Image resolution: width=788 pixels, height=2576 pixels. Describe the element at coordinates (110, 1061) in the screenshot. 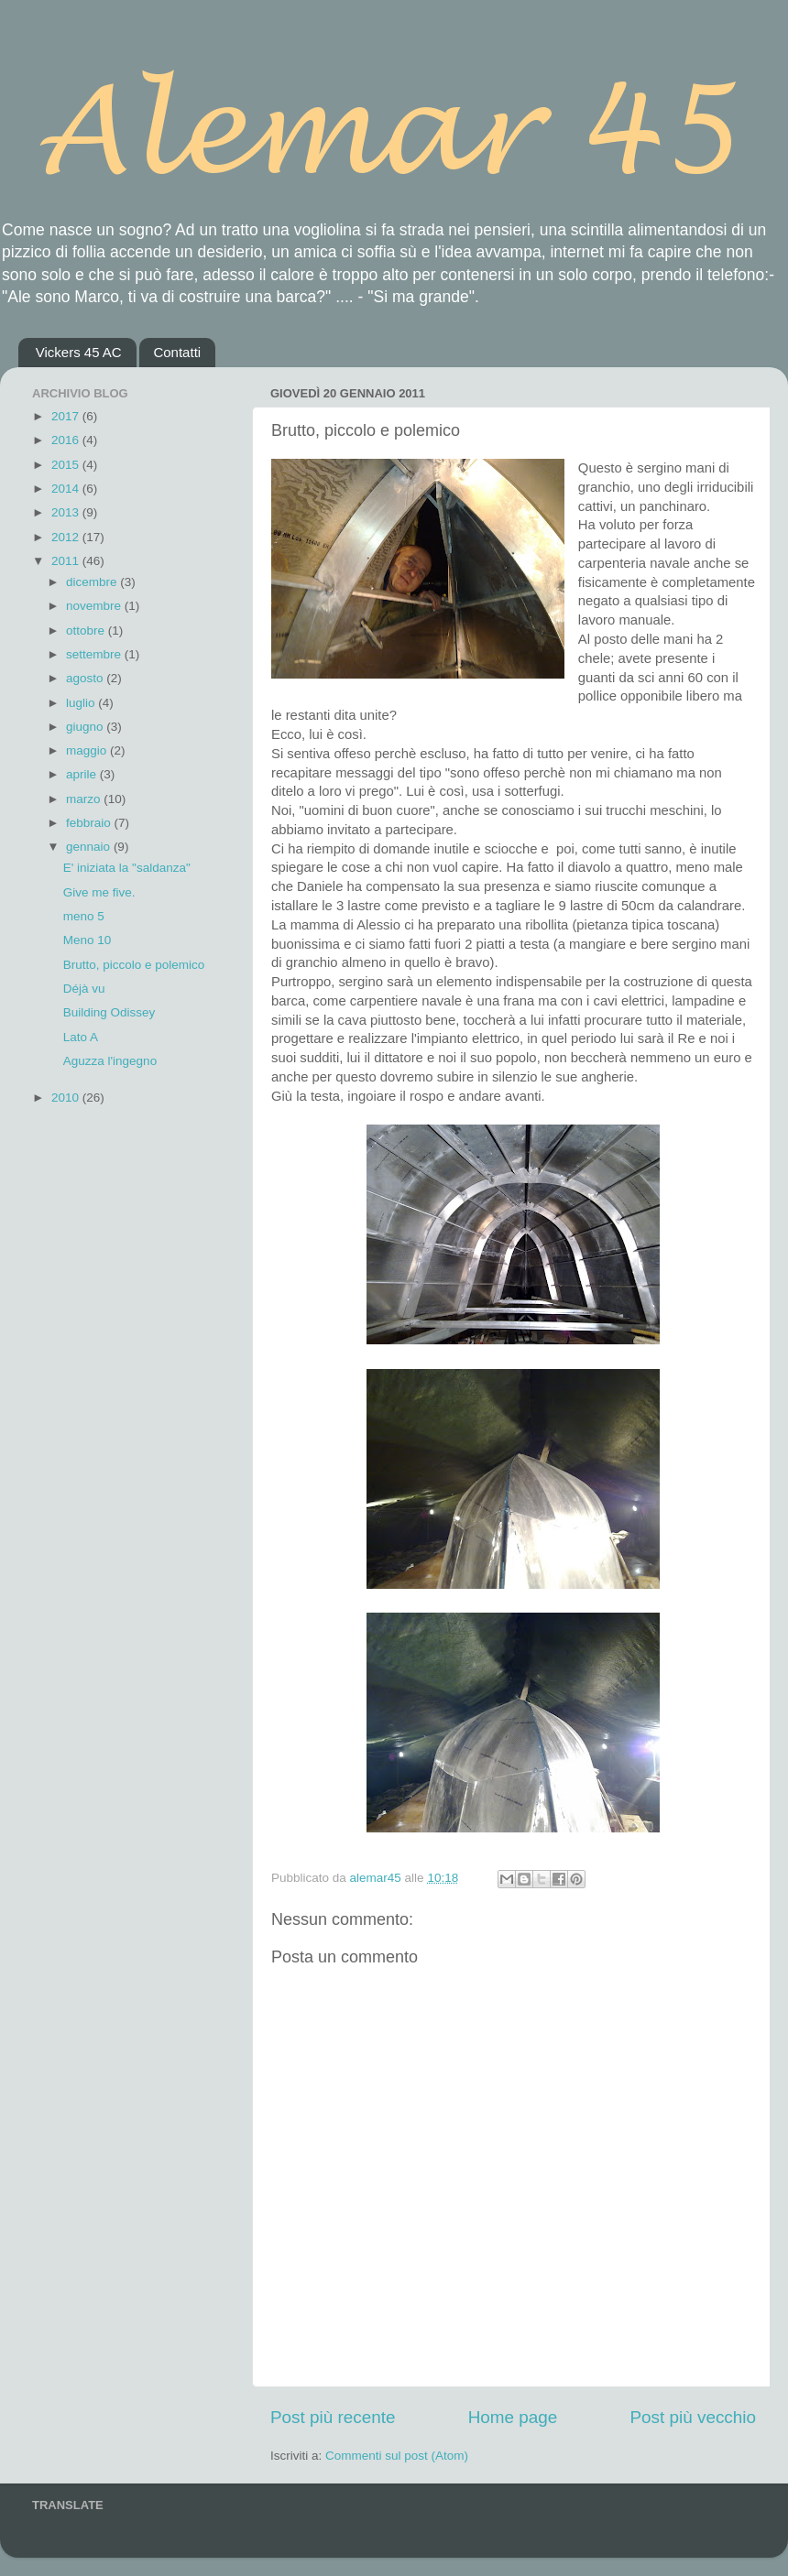

I see `Aguzza l'ingegno` at that location.